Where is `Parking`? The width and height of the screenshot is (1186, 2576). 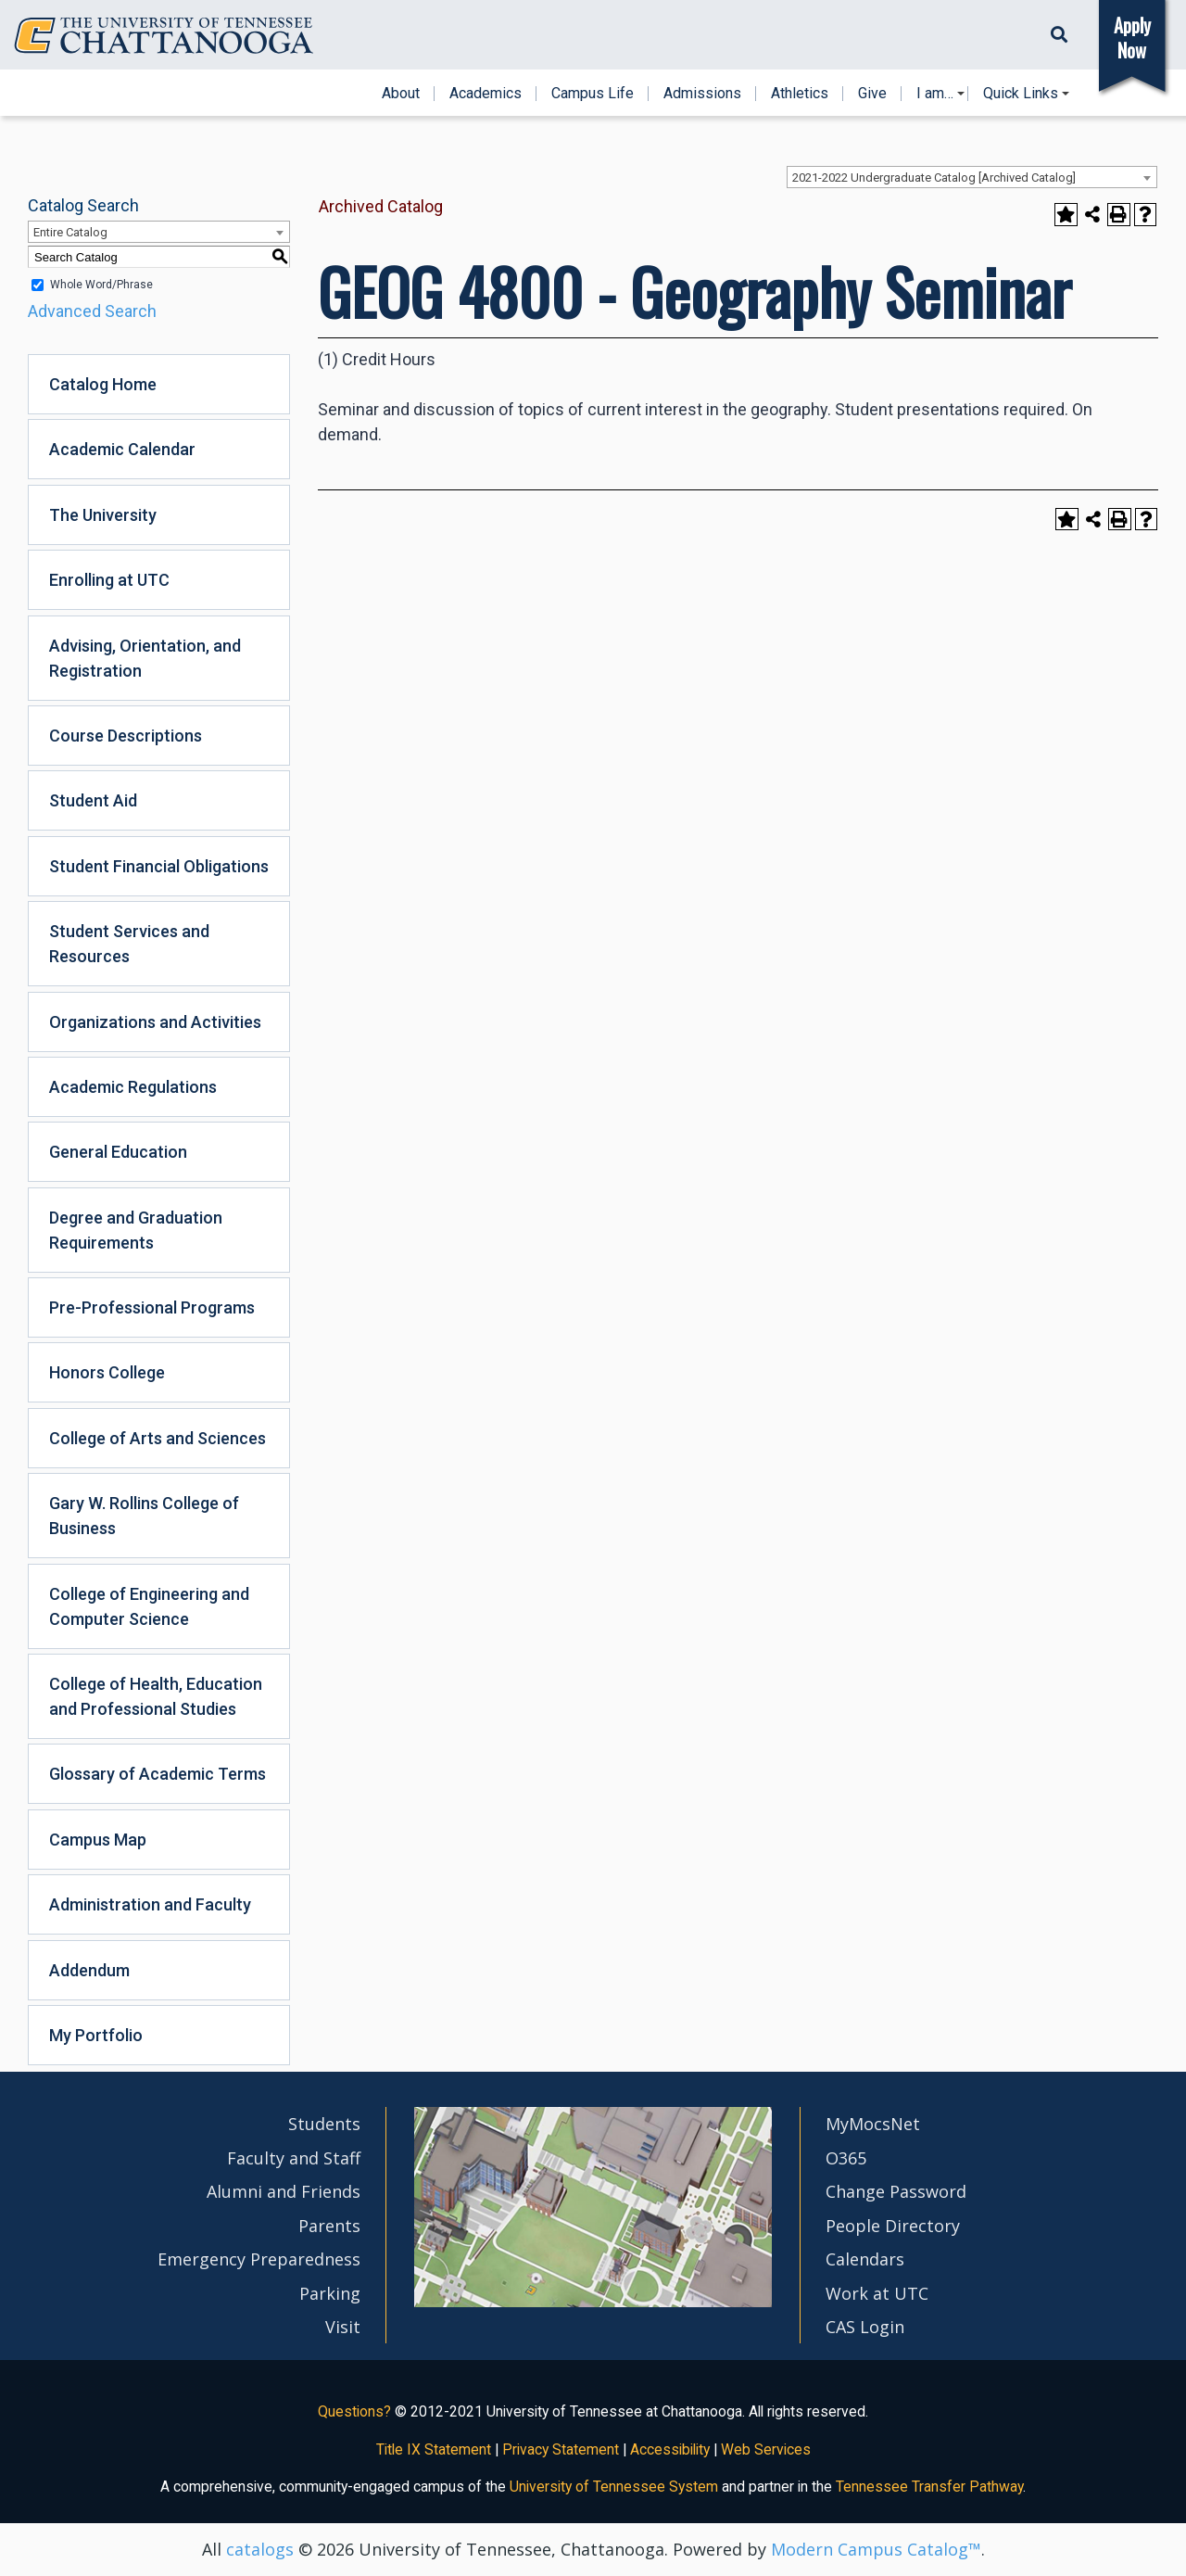
Parking is located at coordinates (329, 2293).